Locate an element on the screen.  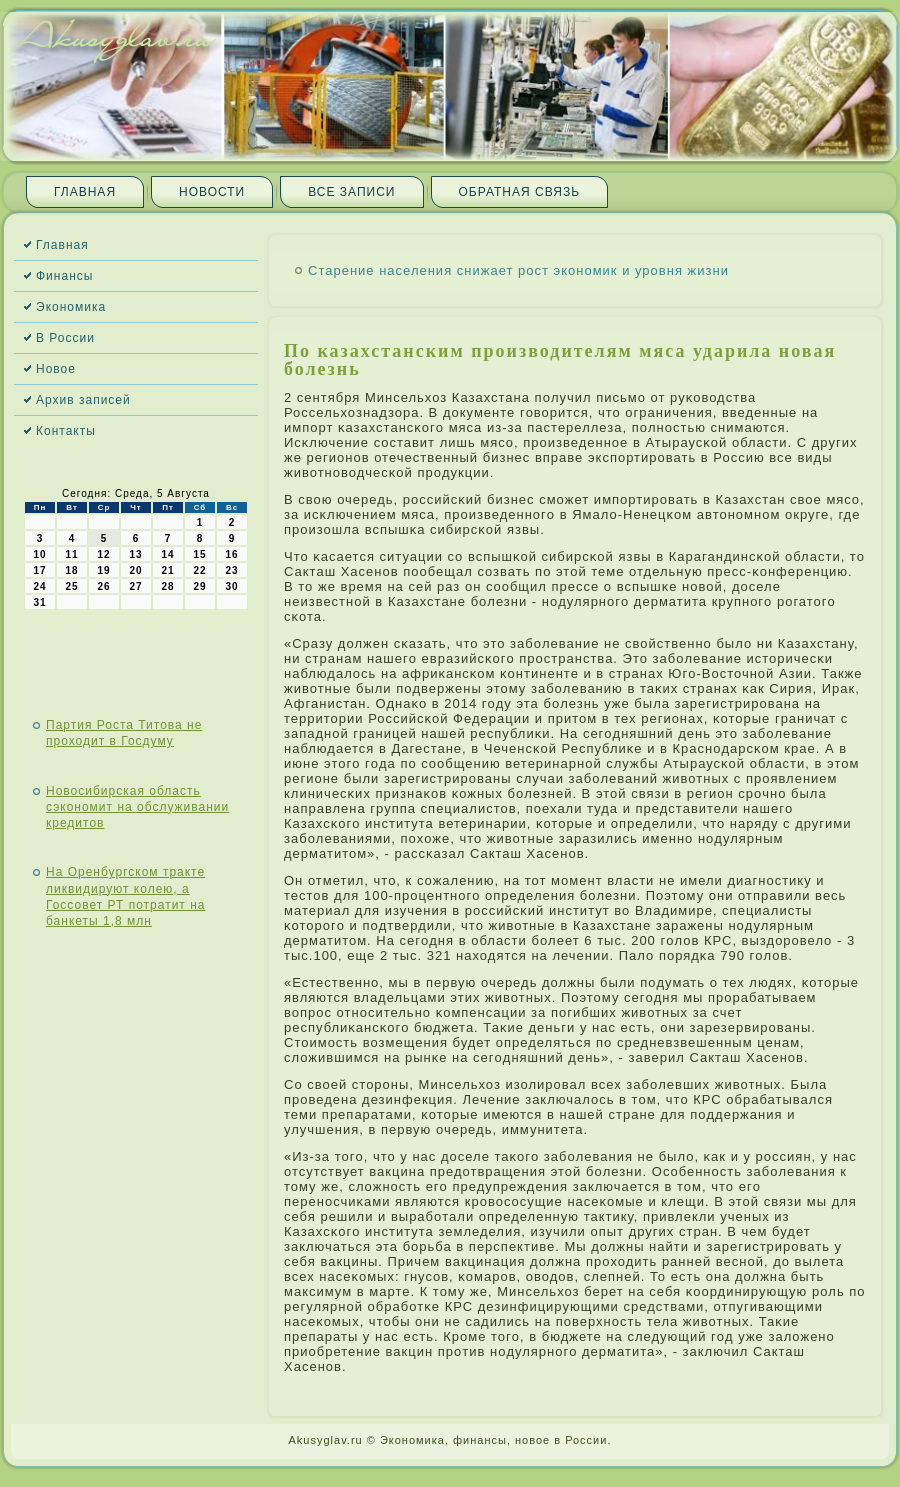
24 is located at coordinates (39, 586).